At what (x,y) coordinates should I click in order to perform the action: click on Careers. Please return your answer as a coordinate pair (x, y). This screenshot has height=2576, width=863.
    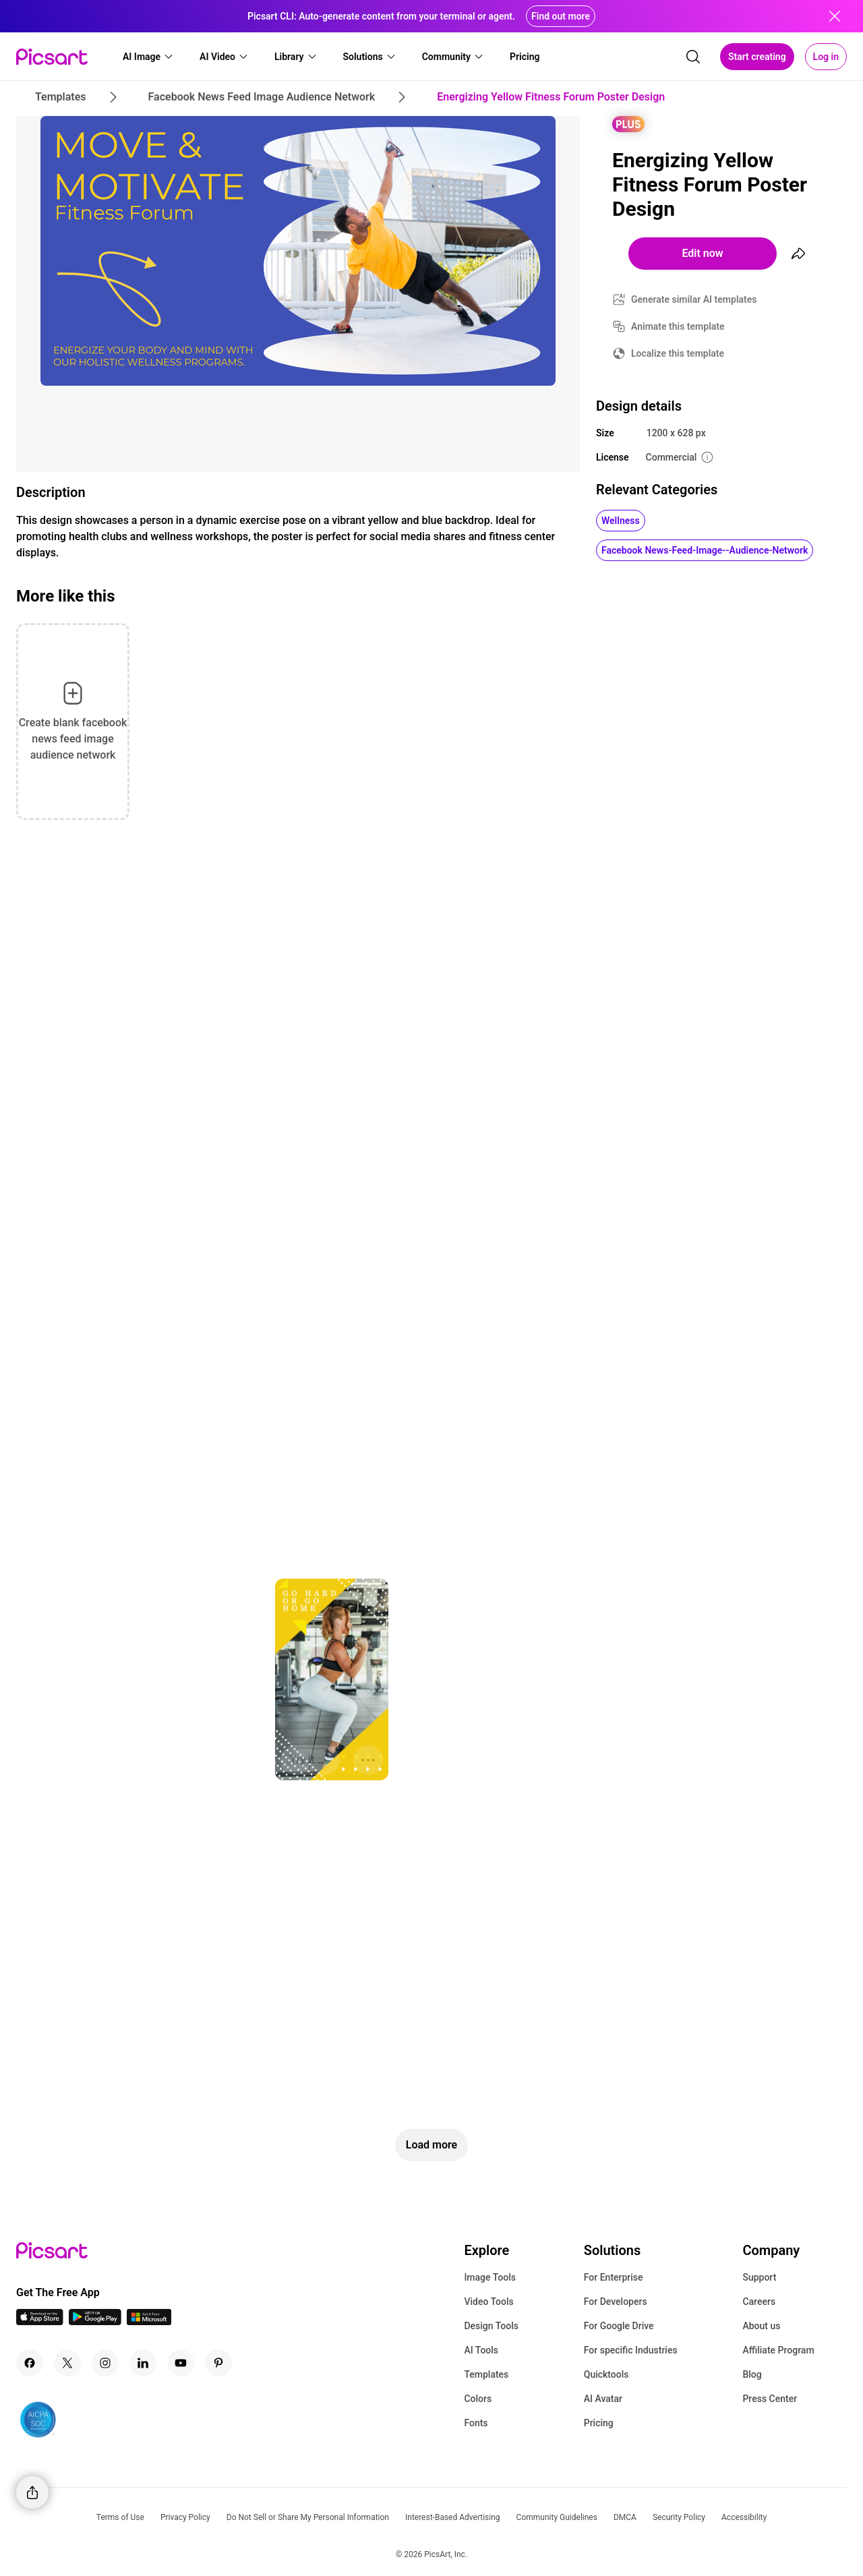
    Looking at the image, I should click on (758, 2301).